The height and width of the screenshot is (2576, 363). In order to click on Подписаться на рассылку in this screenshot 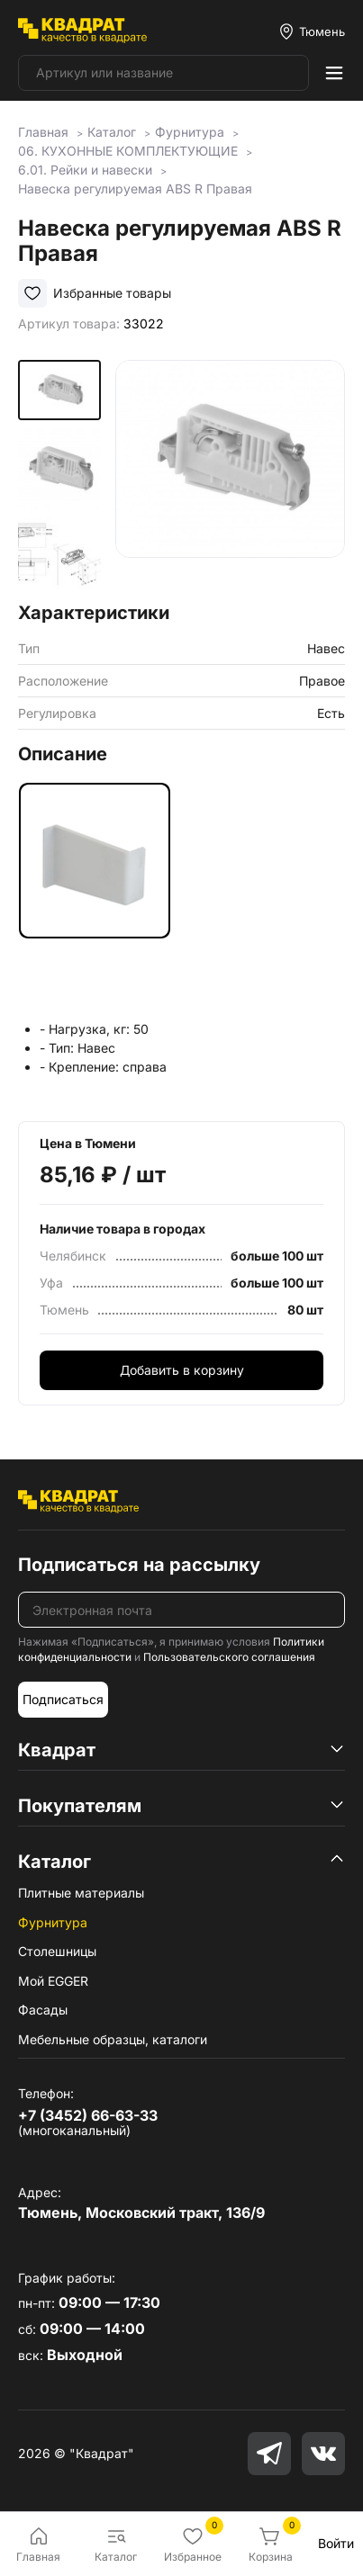, I will do `click(139, 1564)`.